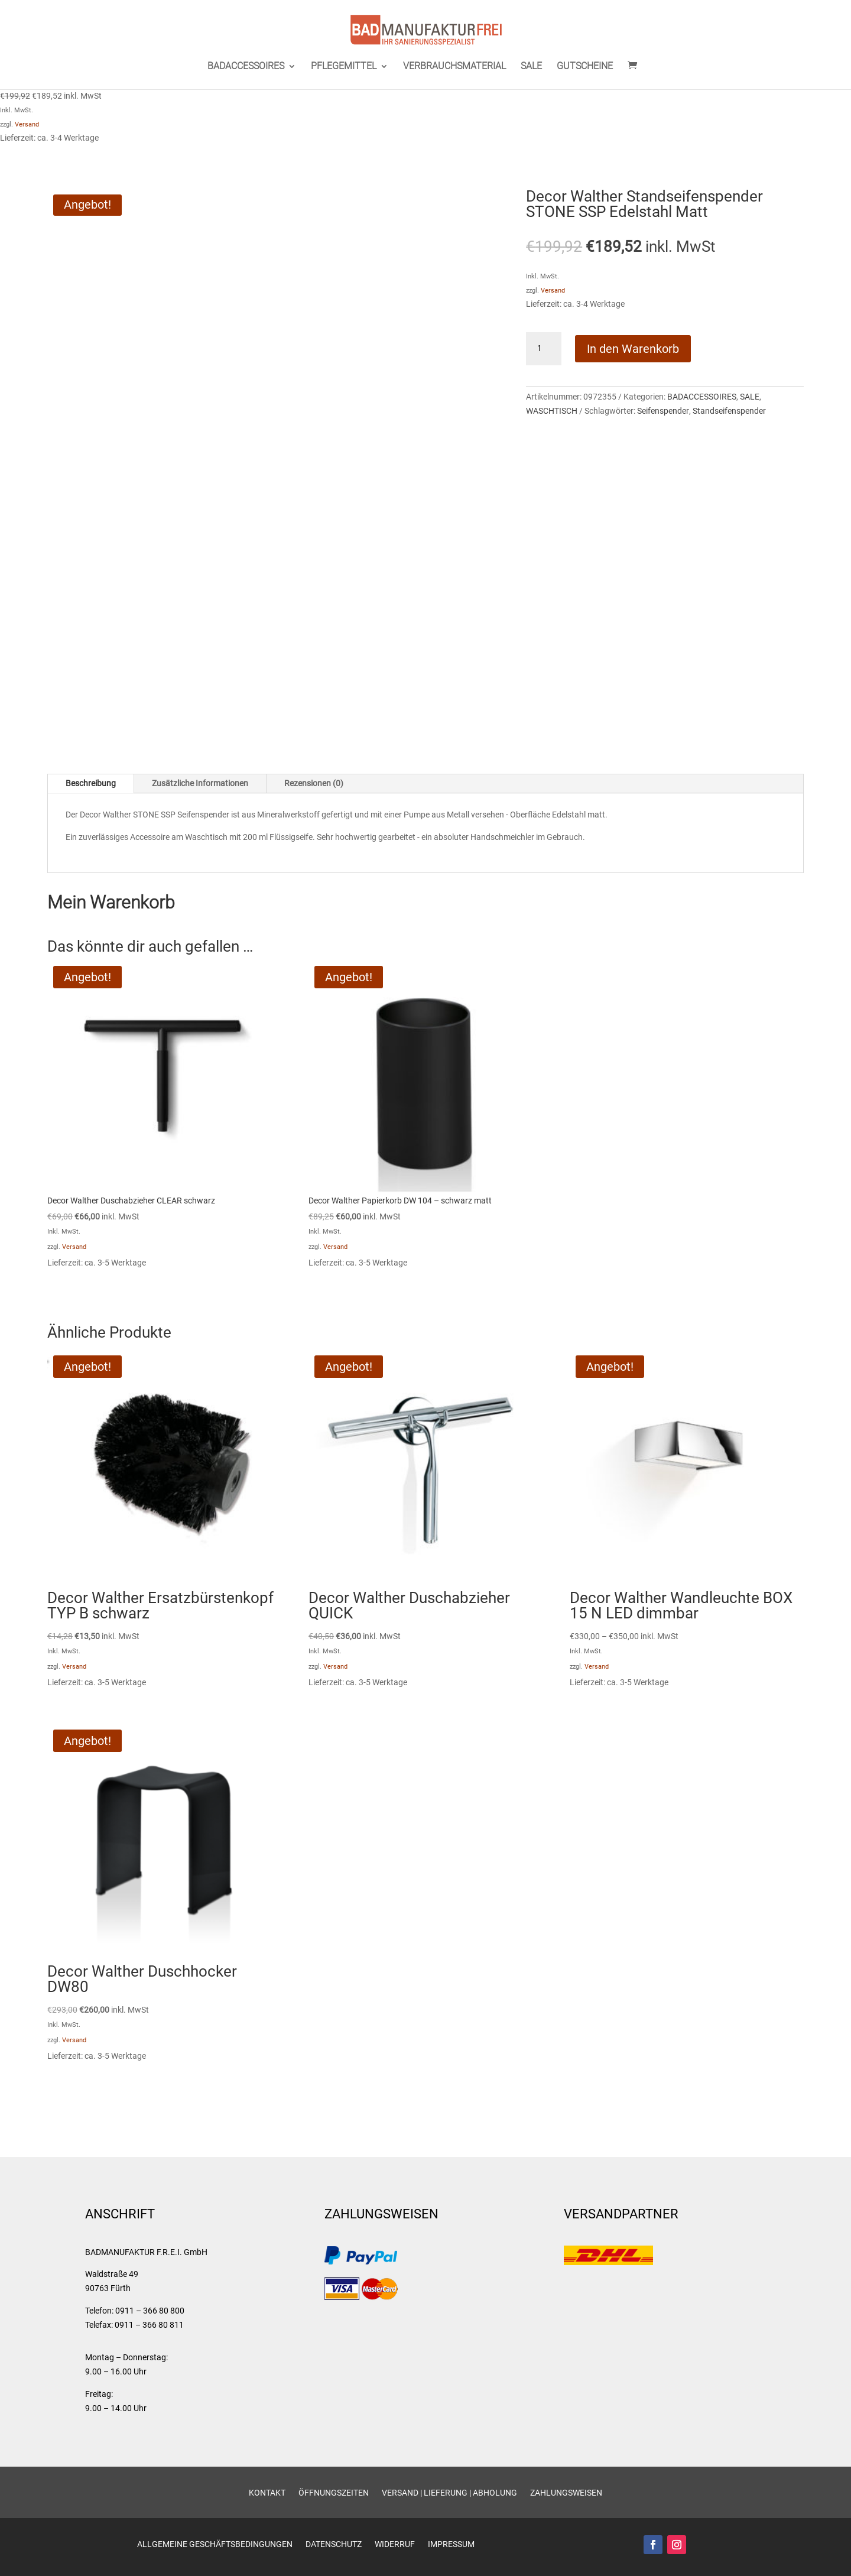 This screenshot has height=2576, width=851. Describe the element at coordinates (215, 2544) in the screenshot. I see `Allgemeine Geschäftsbedingungen` at that location.